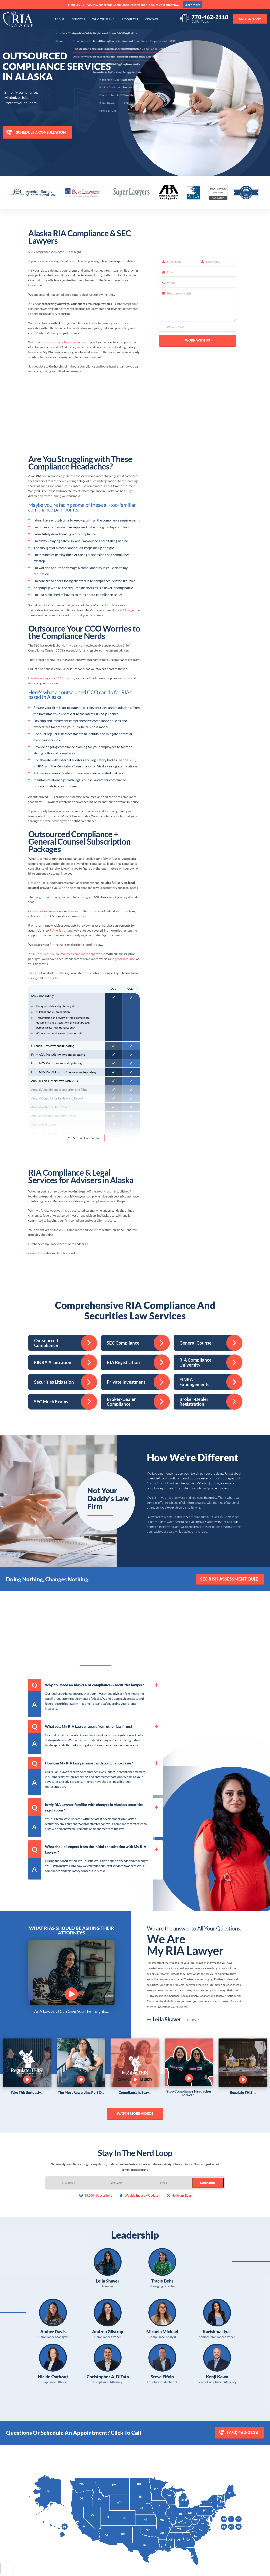 Image resolution: width=270 pixels, height=2576 pixels. What do you see at coordinates (71, 1977) in the screenshot?
I see `[Video Image]` at bounding box center [71, 1977].